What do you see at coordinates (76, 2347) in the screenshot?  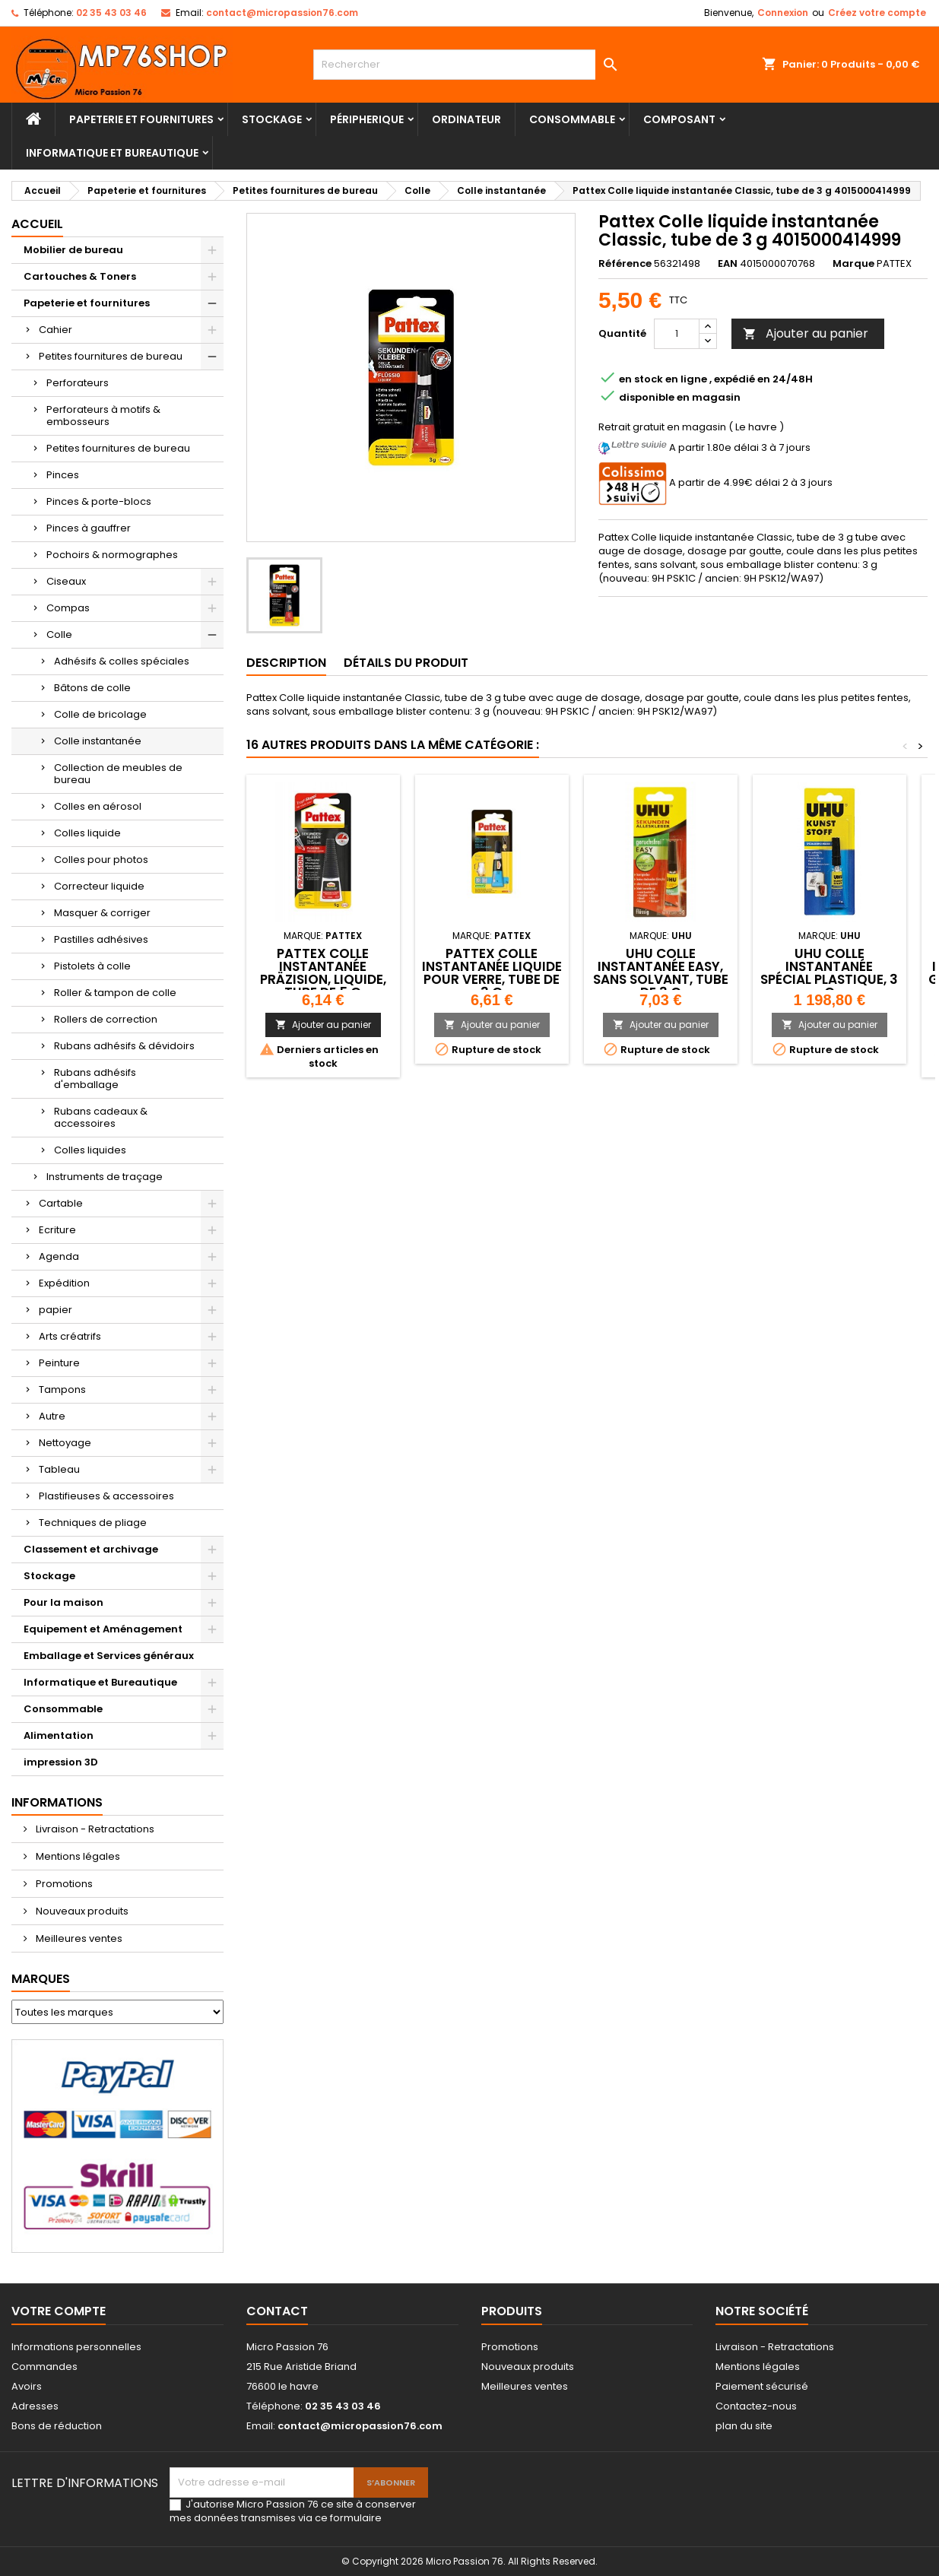 I see `Informations personnelles` at bounding box center [76, 2347].